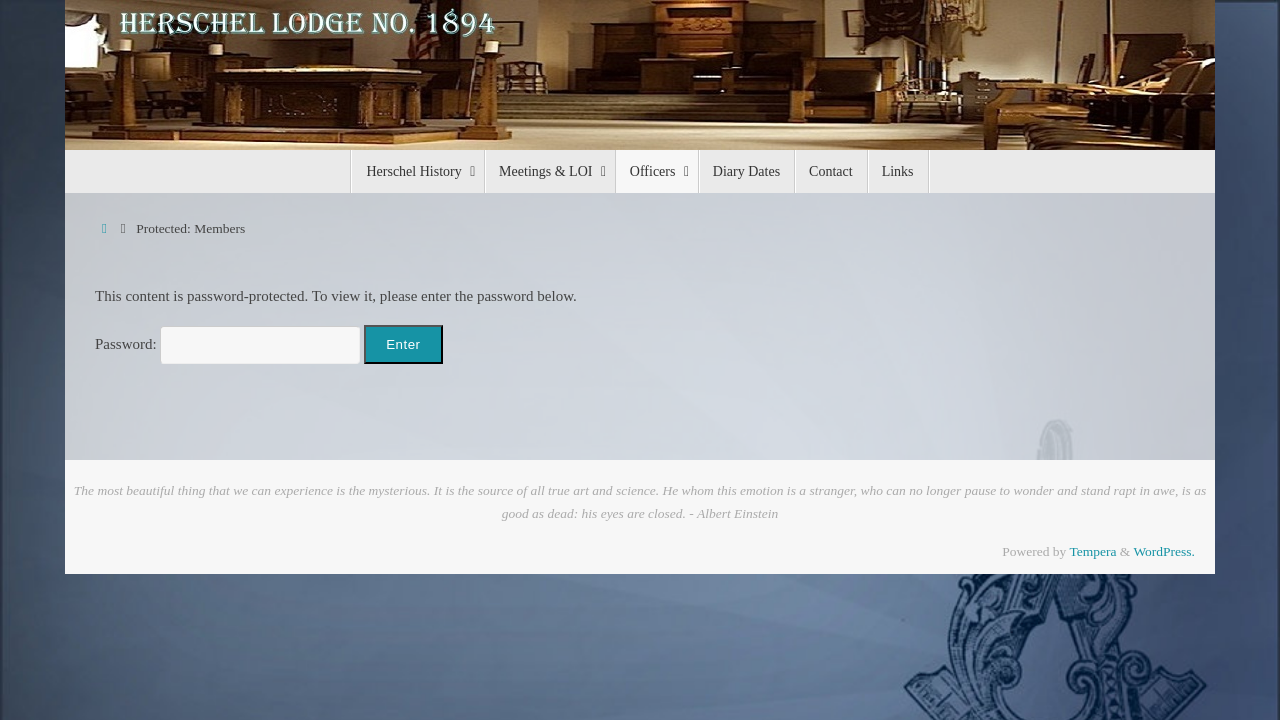  Describe the element at coordinates (1164, 551) in the screenshot. I see `WordPress.` at that location.